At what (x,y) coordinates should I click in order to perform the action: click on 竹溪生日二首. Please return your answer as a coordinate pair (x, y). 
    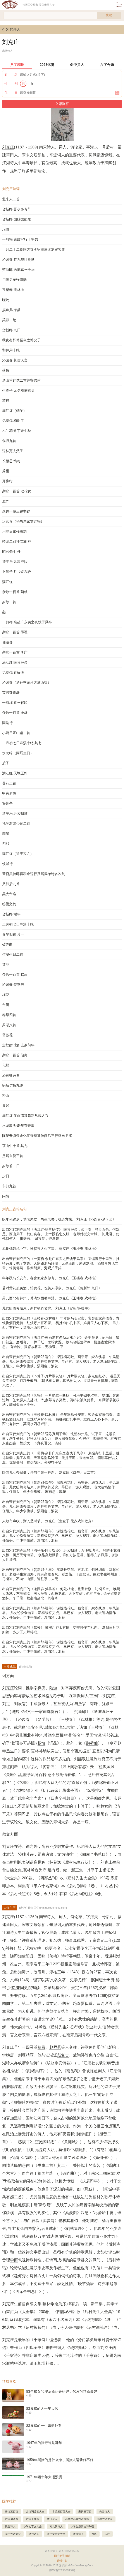
    Looking at the image, I should click on (12, 954).